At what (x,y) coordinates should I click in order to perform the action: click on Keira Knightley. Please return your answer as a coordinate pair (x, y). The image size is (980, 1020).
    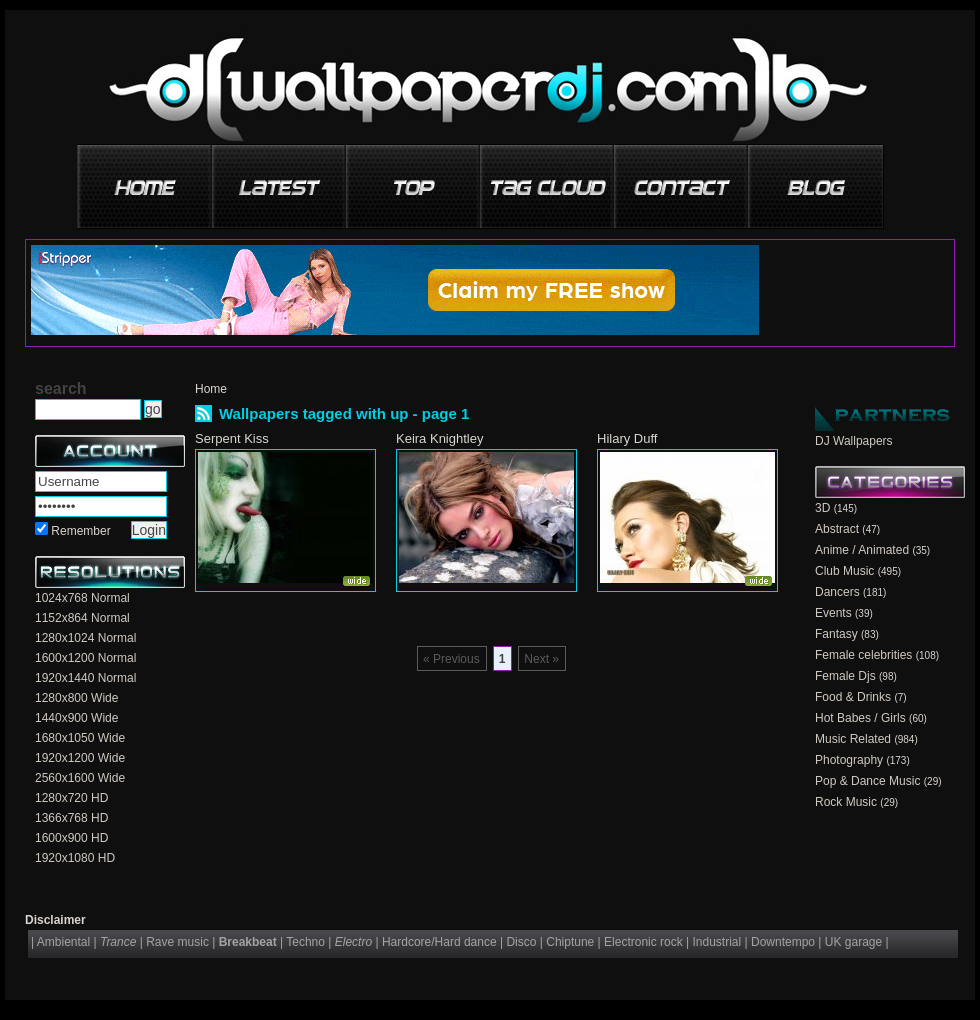
    Looking at the image, I should click on (439, 438).